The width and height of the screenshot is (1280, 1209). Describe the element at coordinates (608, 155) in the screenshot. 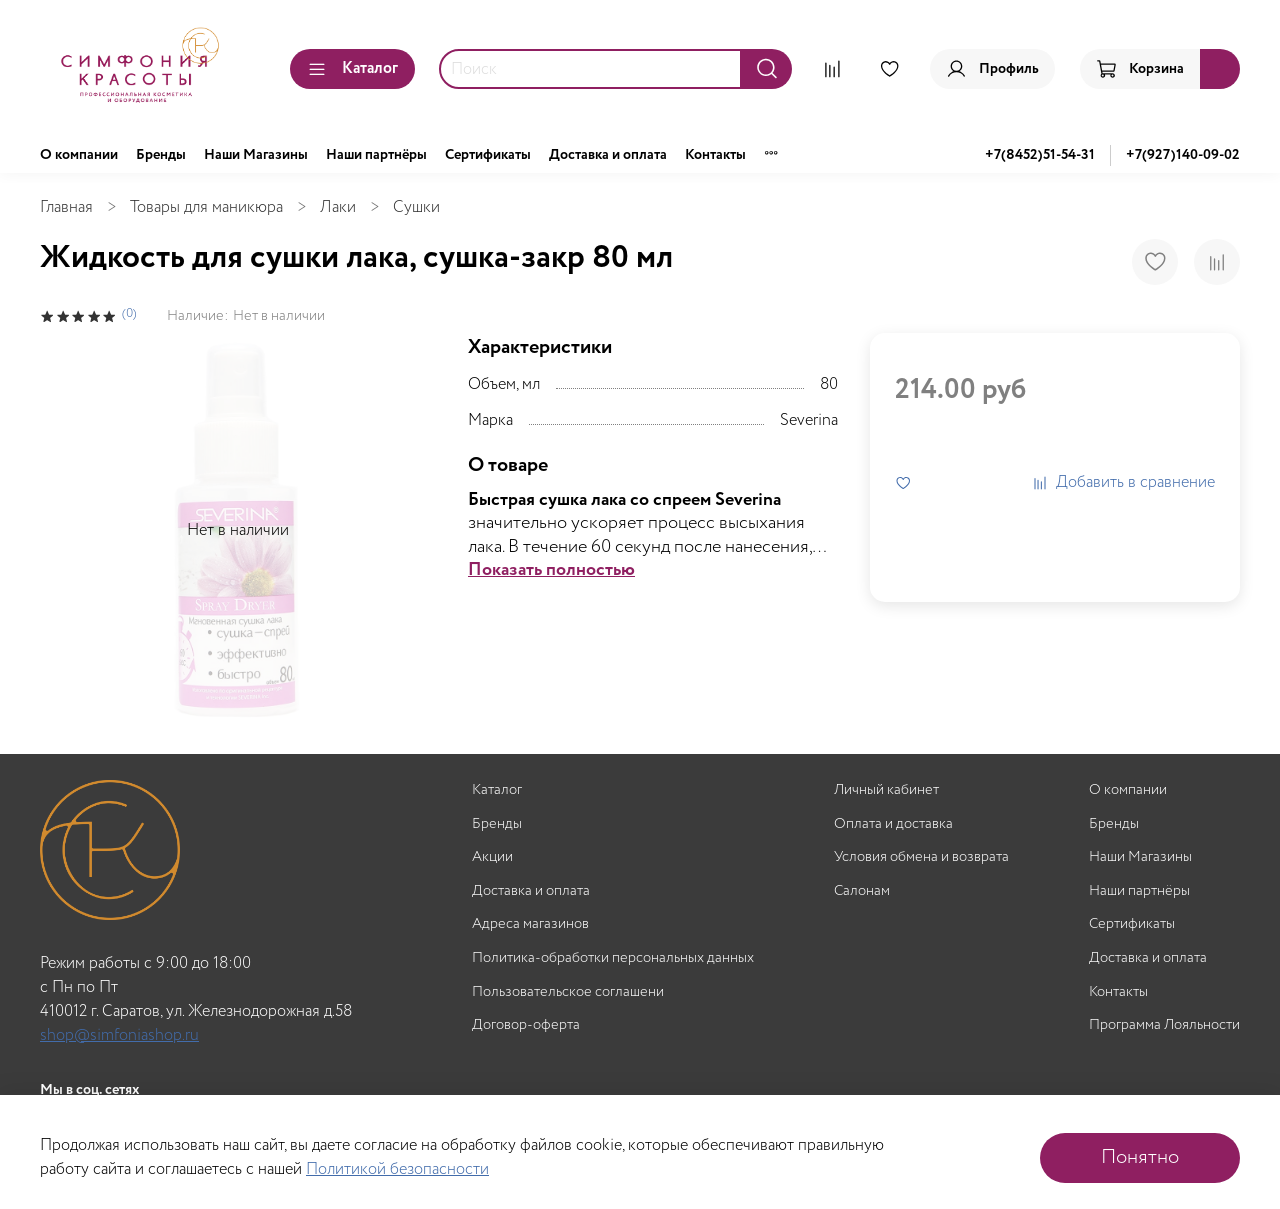

I see `Доставка и оплата` at that location.